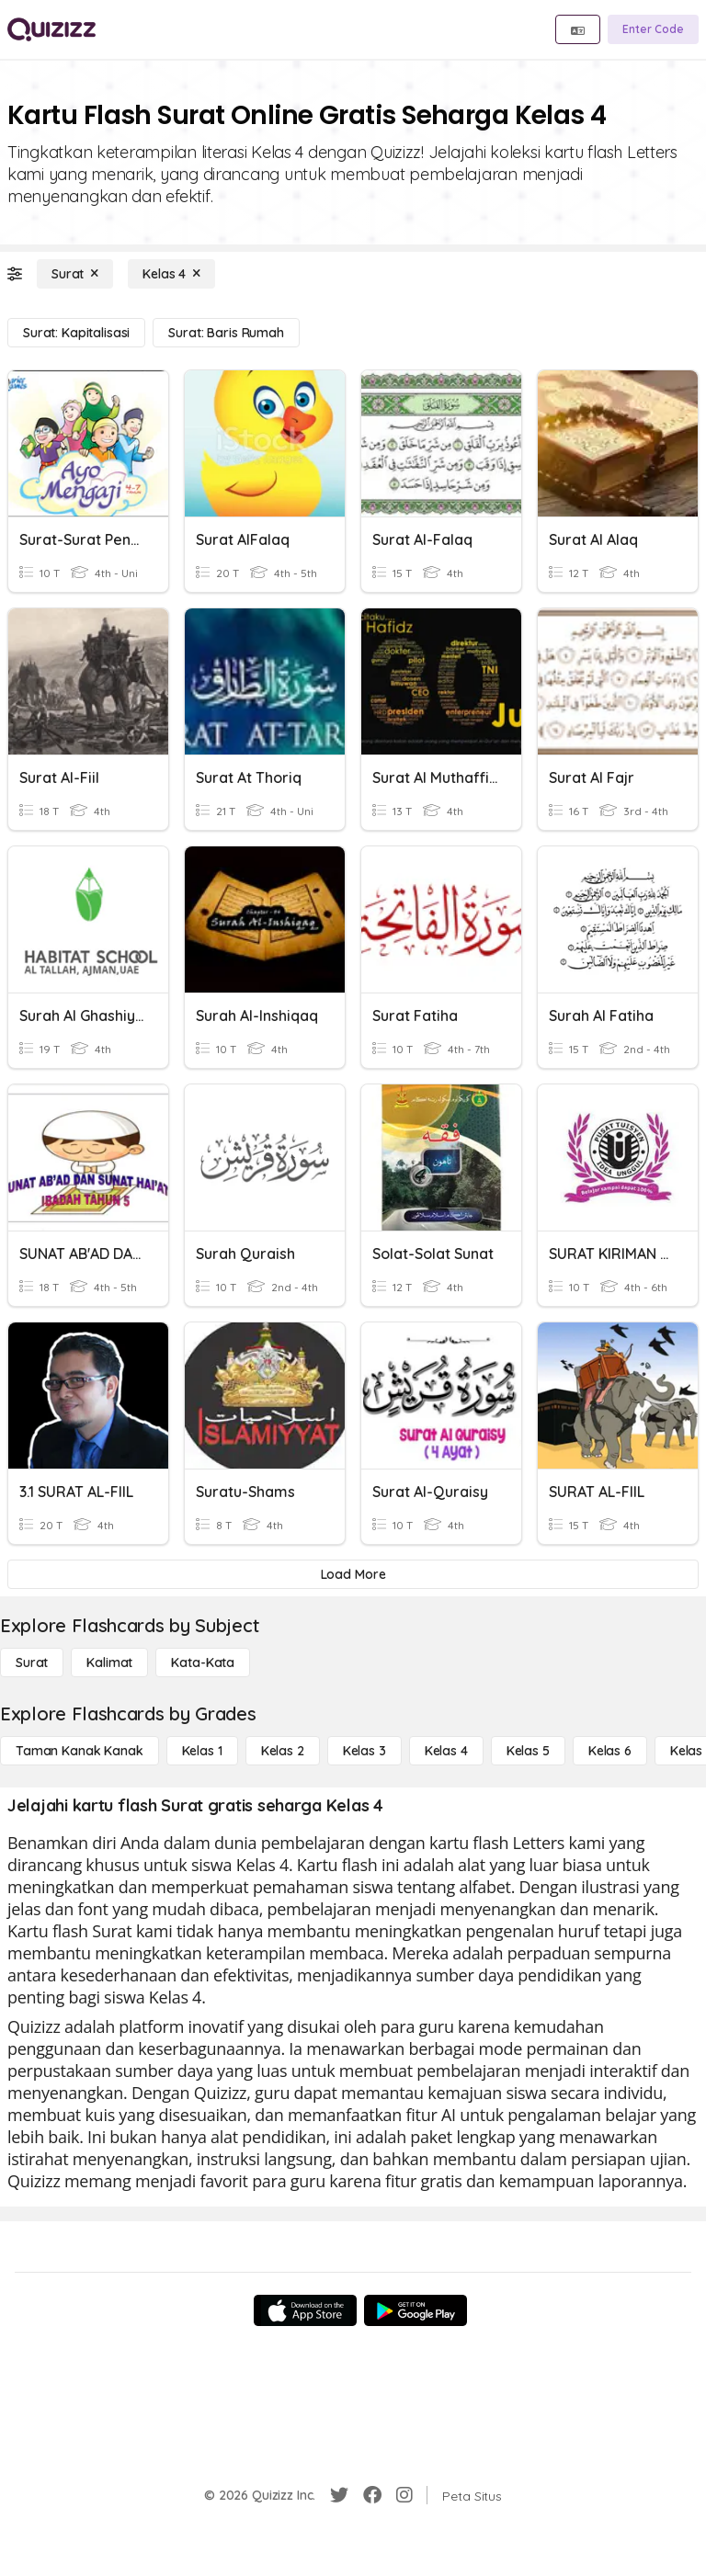 Image resolution: width=706 pixels, height=2576 pixels. What do you see at coordinates (75, 274) in the screenshot?
I see `[Surat]` at bounding box center [75, 274].